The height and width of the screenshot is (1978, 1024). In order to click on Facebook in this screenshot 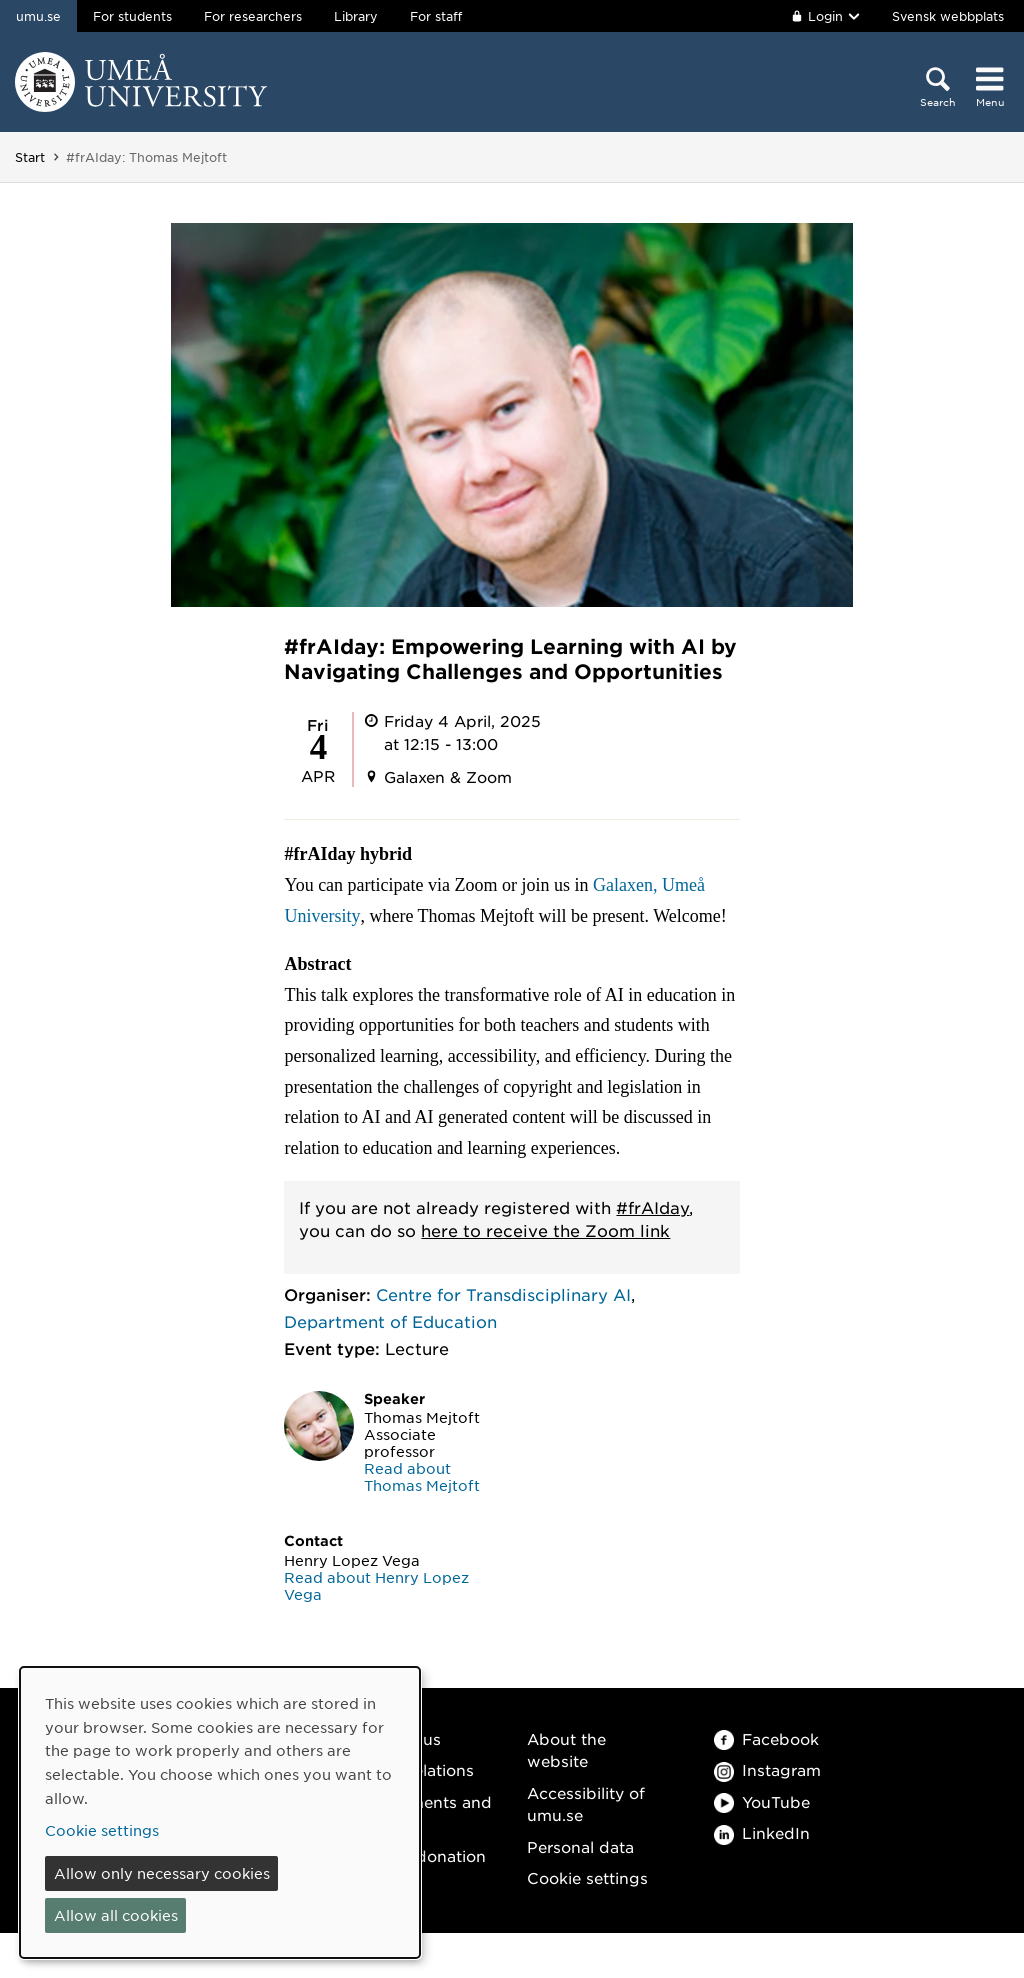, I will do `click(766, 1738)`.